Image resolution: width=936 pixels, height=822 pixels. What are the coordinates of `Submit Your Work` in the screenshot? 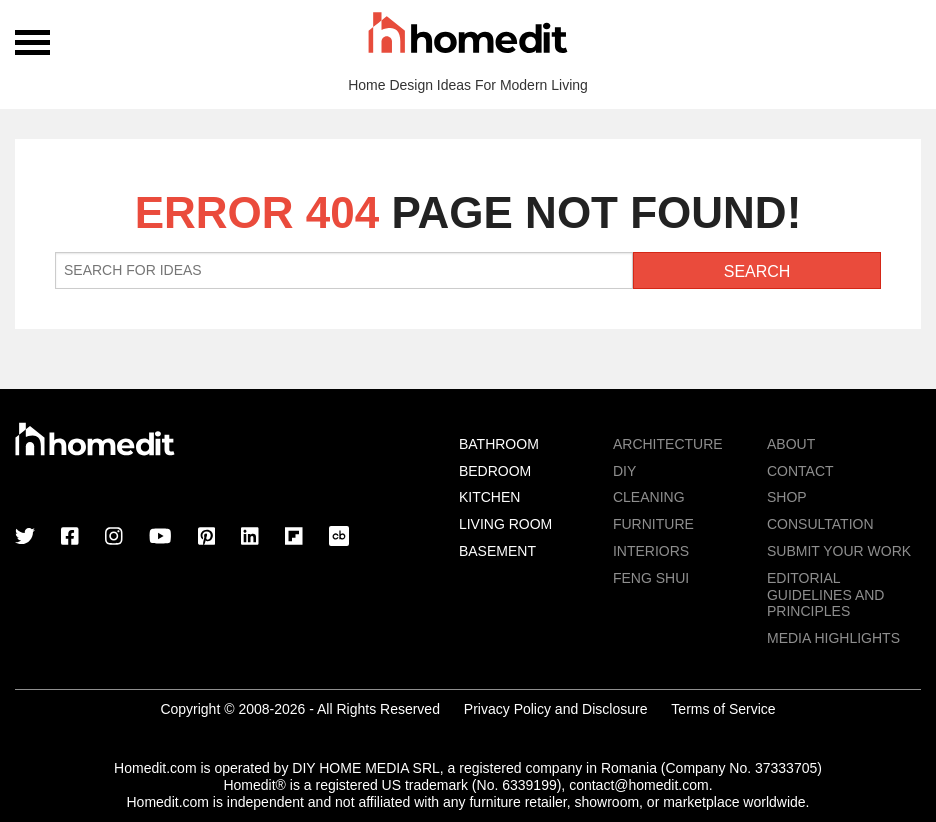 It's located at (839, 551).